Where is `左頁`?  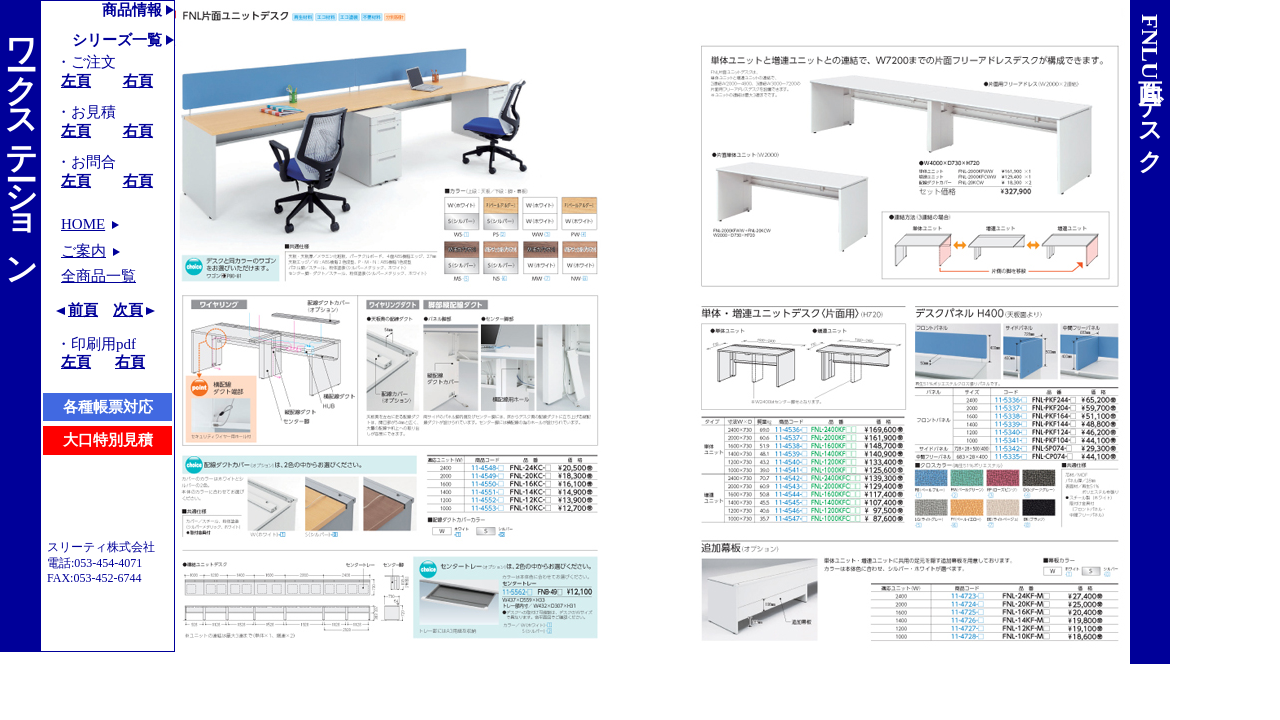 左頁 is located at coordinates (76, 81).